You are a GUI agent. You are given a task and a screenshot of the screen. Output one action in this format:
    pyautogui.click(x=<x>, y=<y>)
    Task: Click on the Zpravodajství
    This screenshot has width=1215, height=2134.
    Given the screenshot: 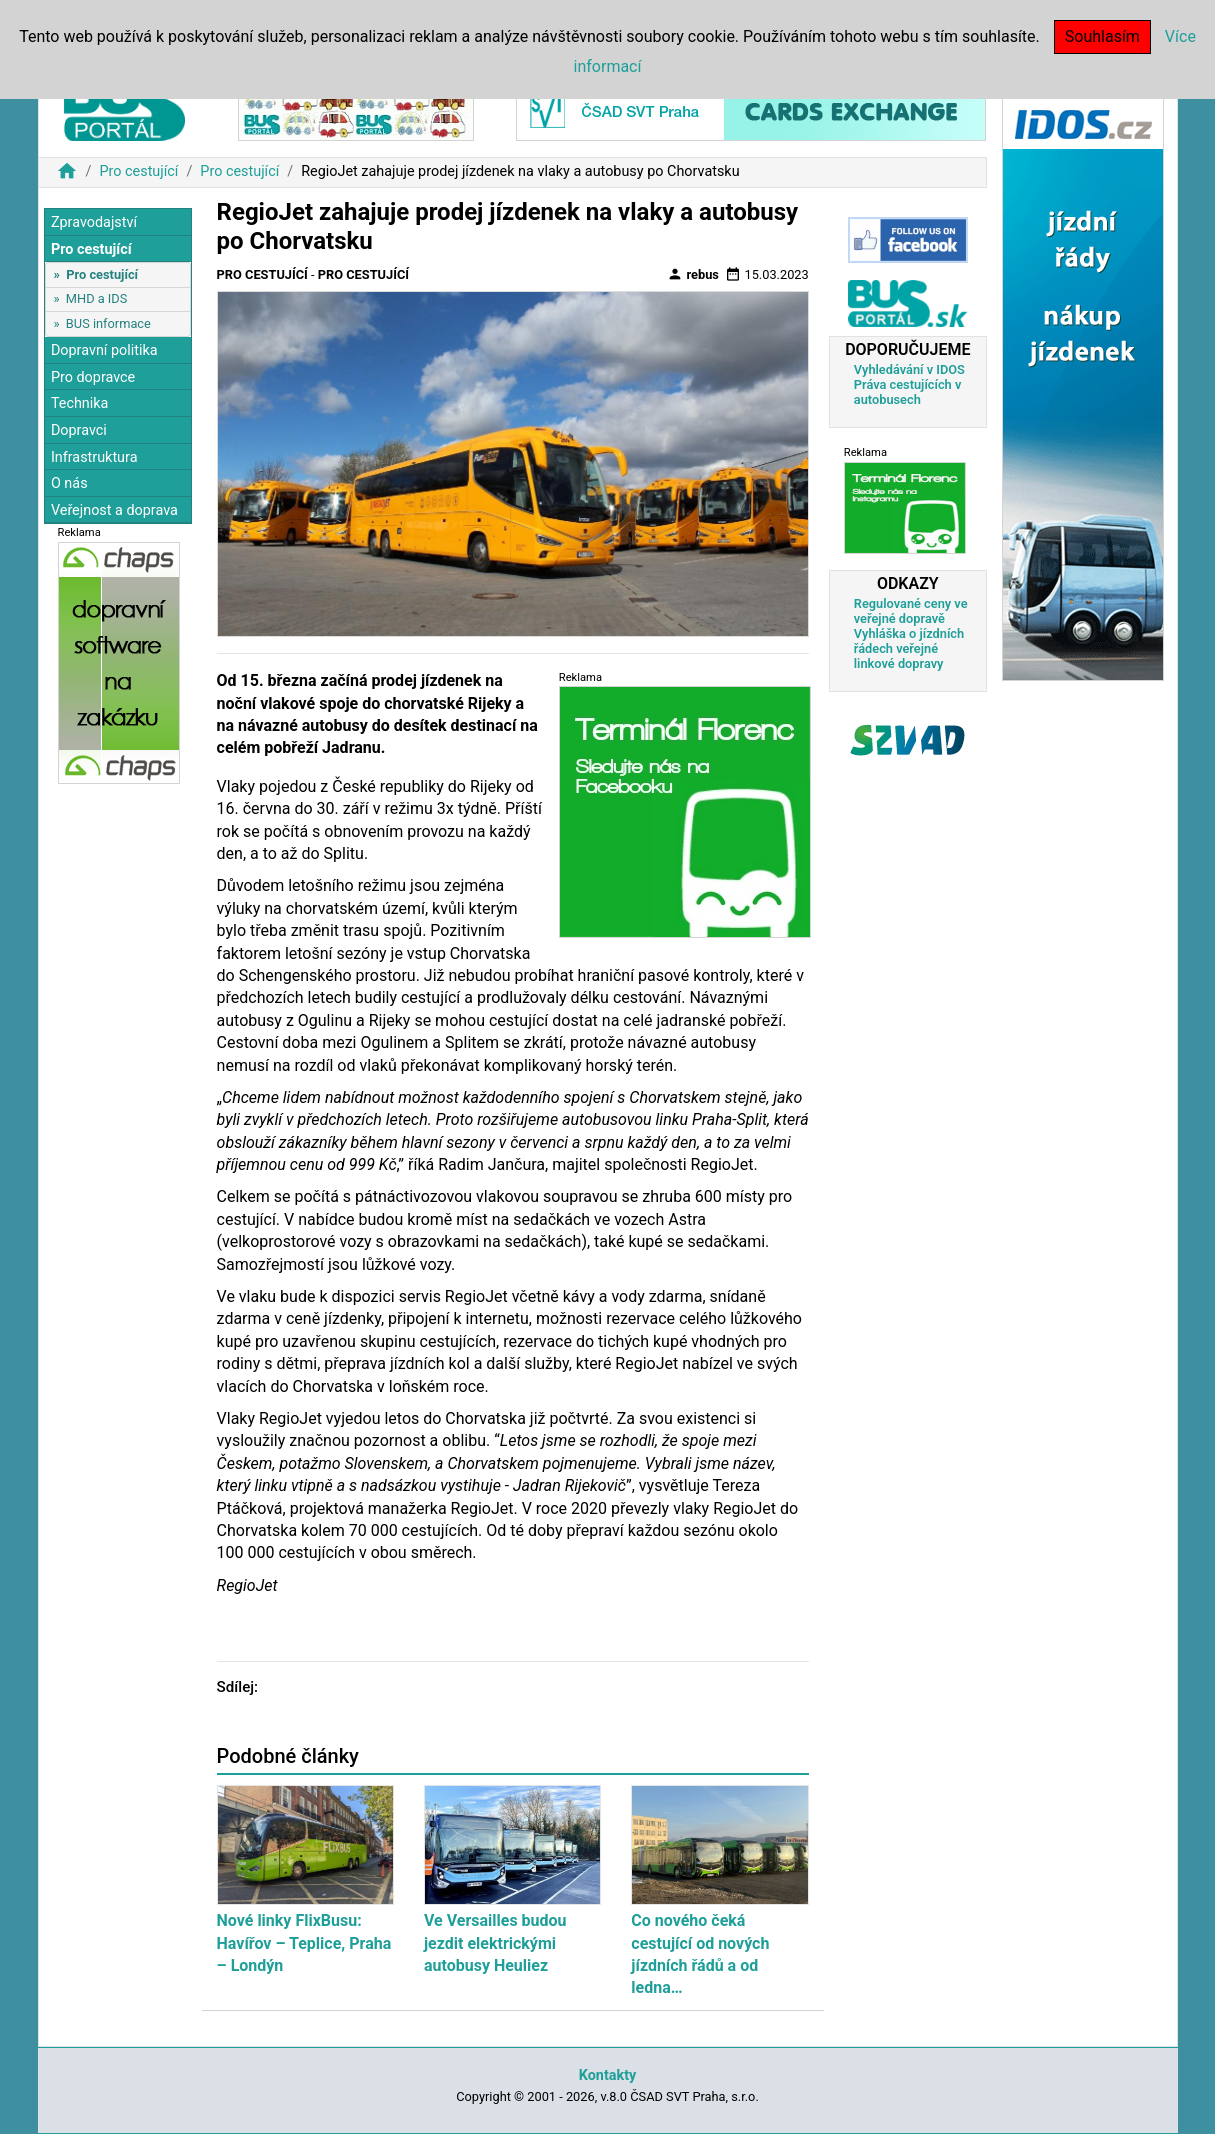 What is the action you would take?
    pyautogui.click(x=94, y=222)
    